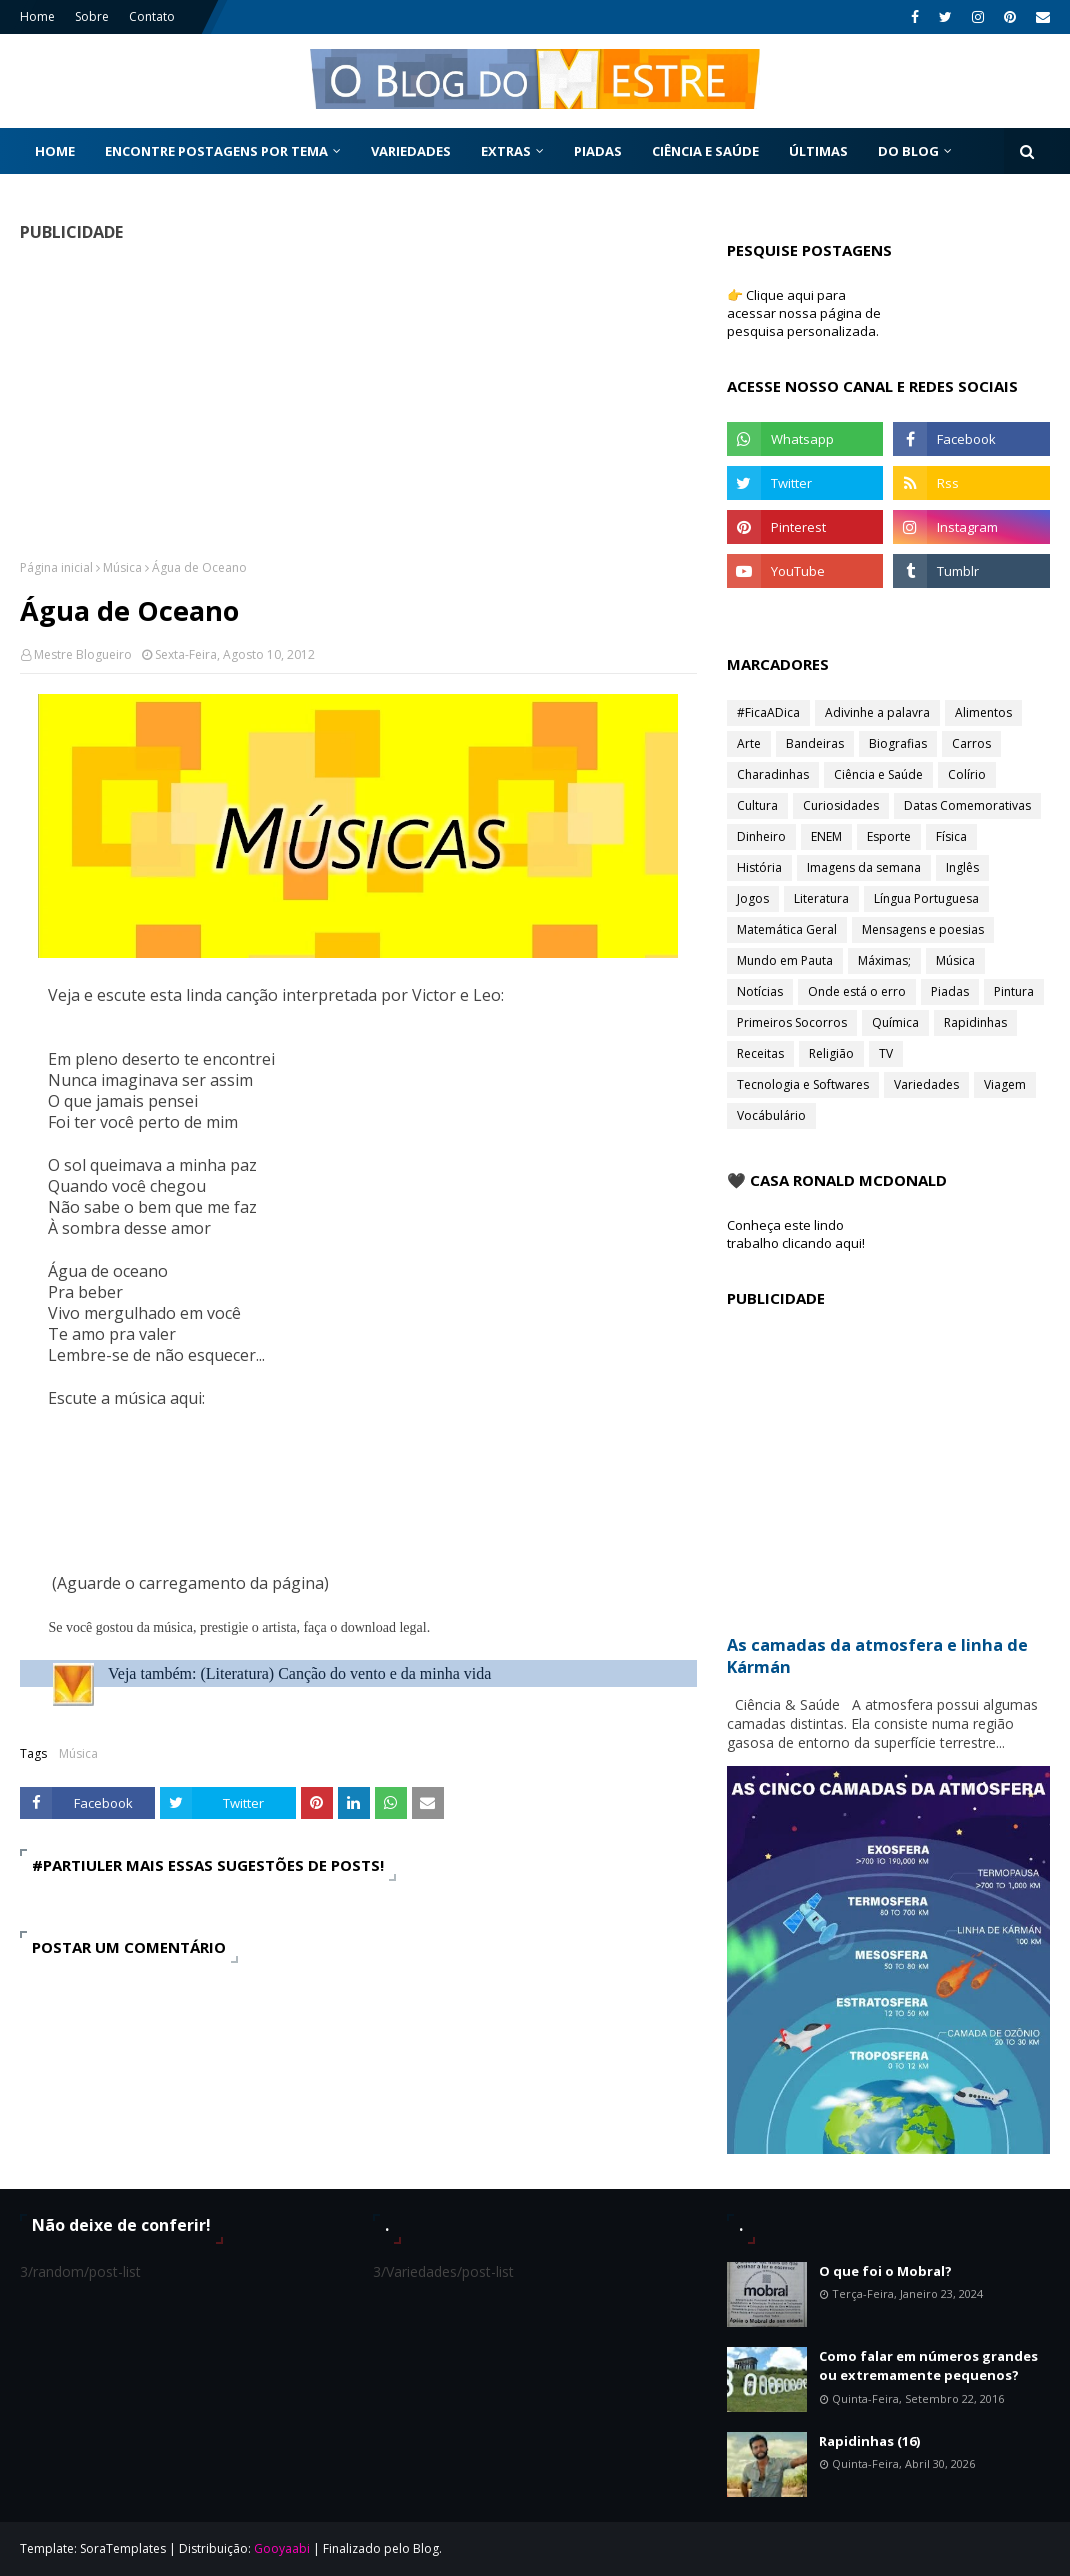 The width and height of the screenshot is (1070, 2576). What do you see at coordinates (598, 151) in the screenshot?
I see `Piadas [menuitem]` at bounding box center [598, 151].